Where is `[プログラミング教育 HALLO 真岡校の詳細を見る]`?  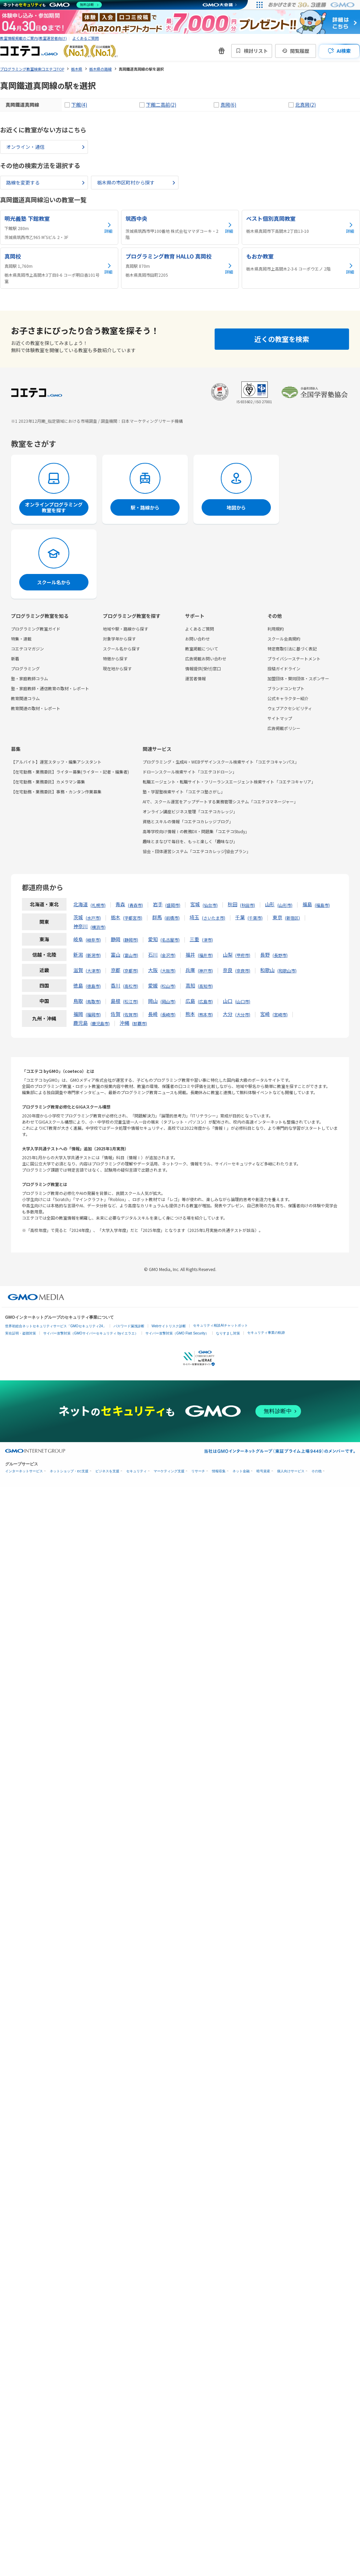
[プログラミング教育 HALLO 真岡校の詳細を見る] is located at coordinates (180, 268).